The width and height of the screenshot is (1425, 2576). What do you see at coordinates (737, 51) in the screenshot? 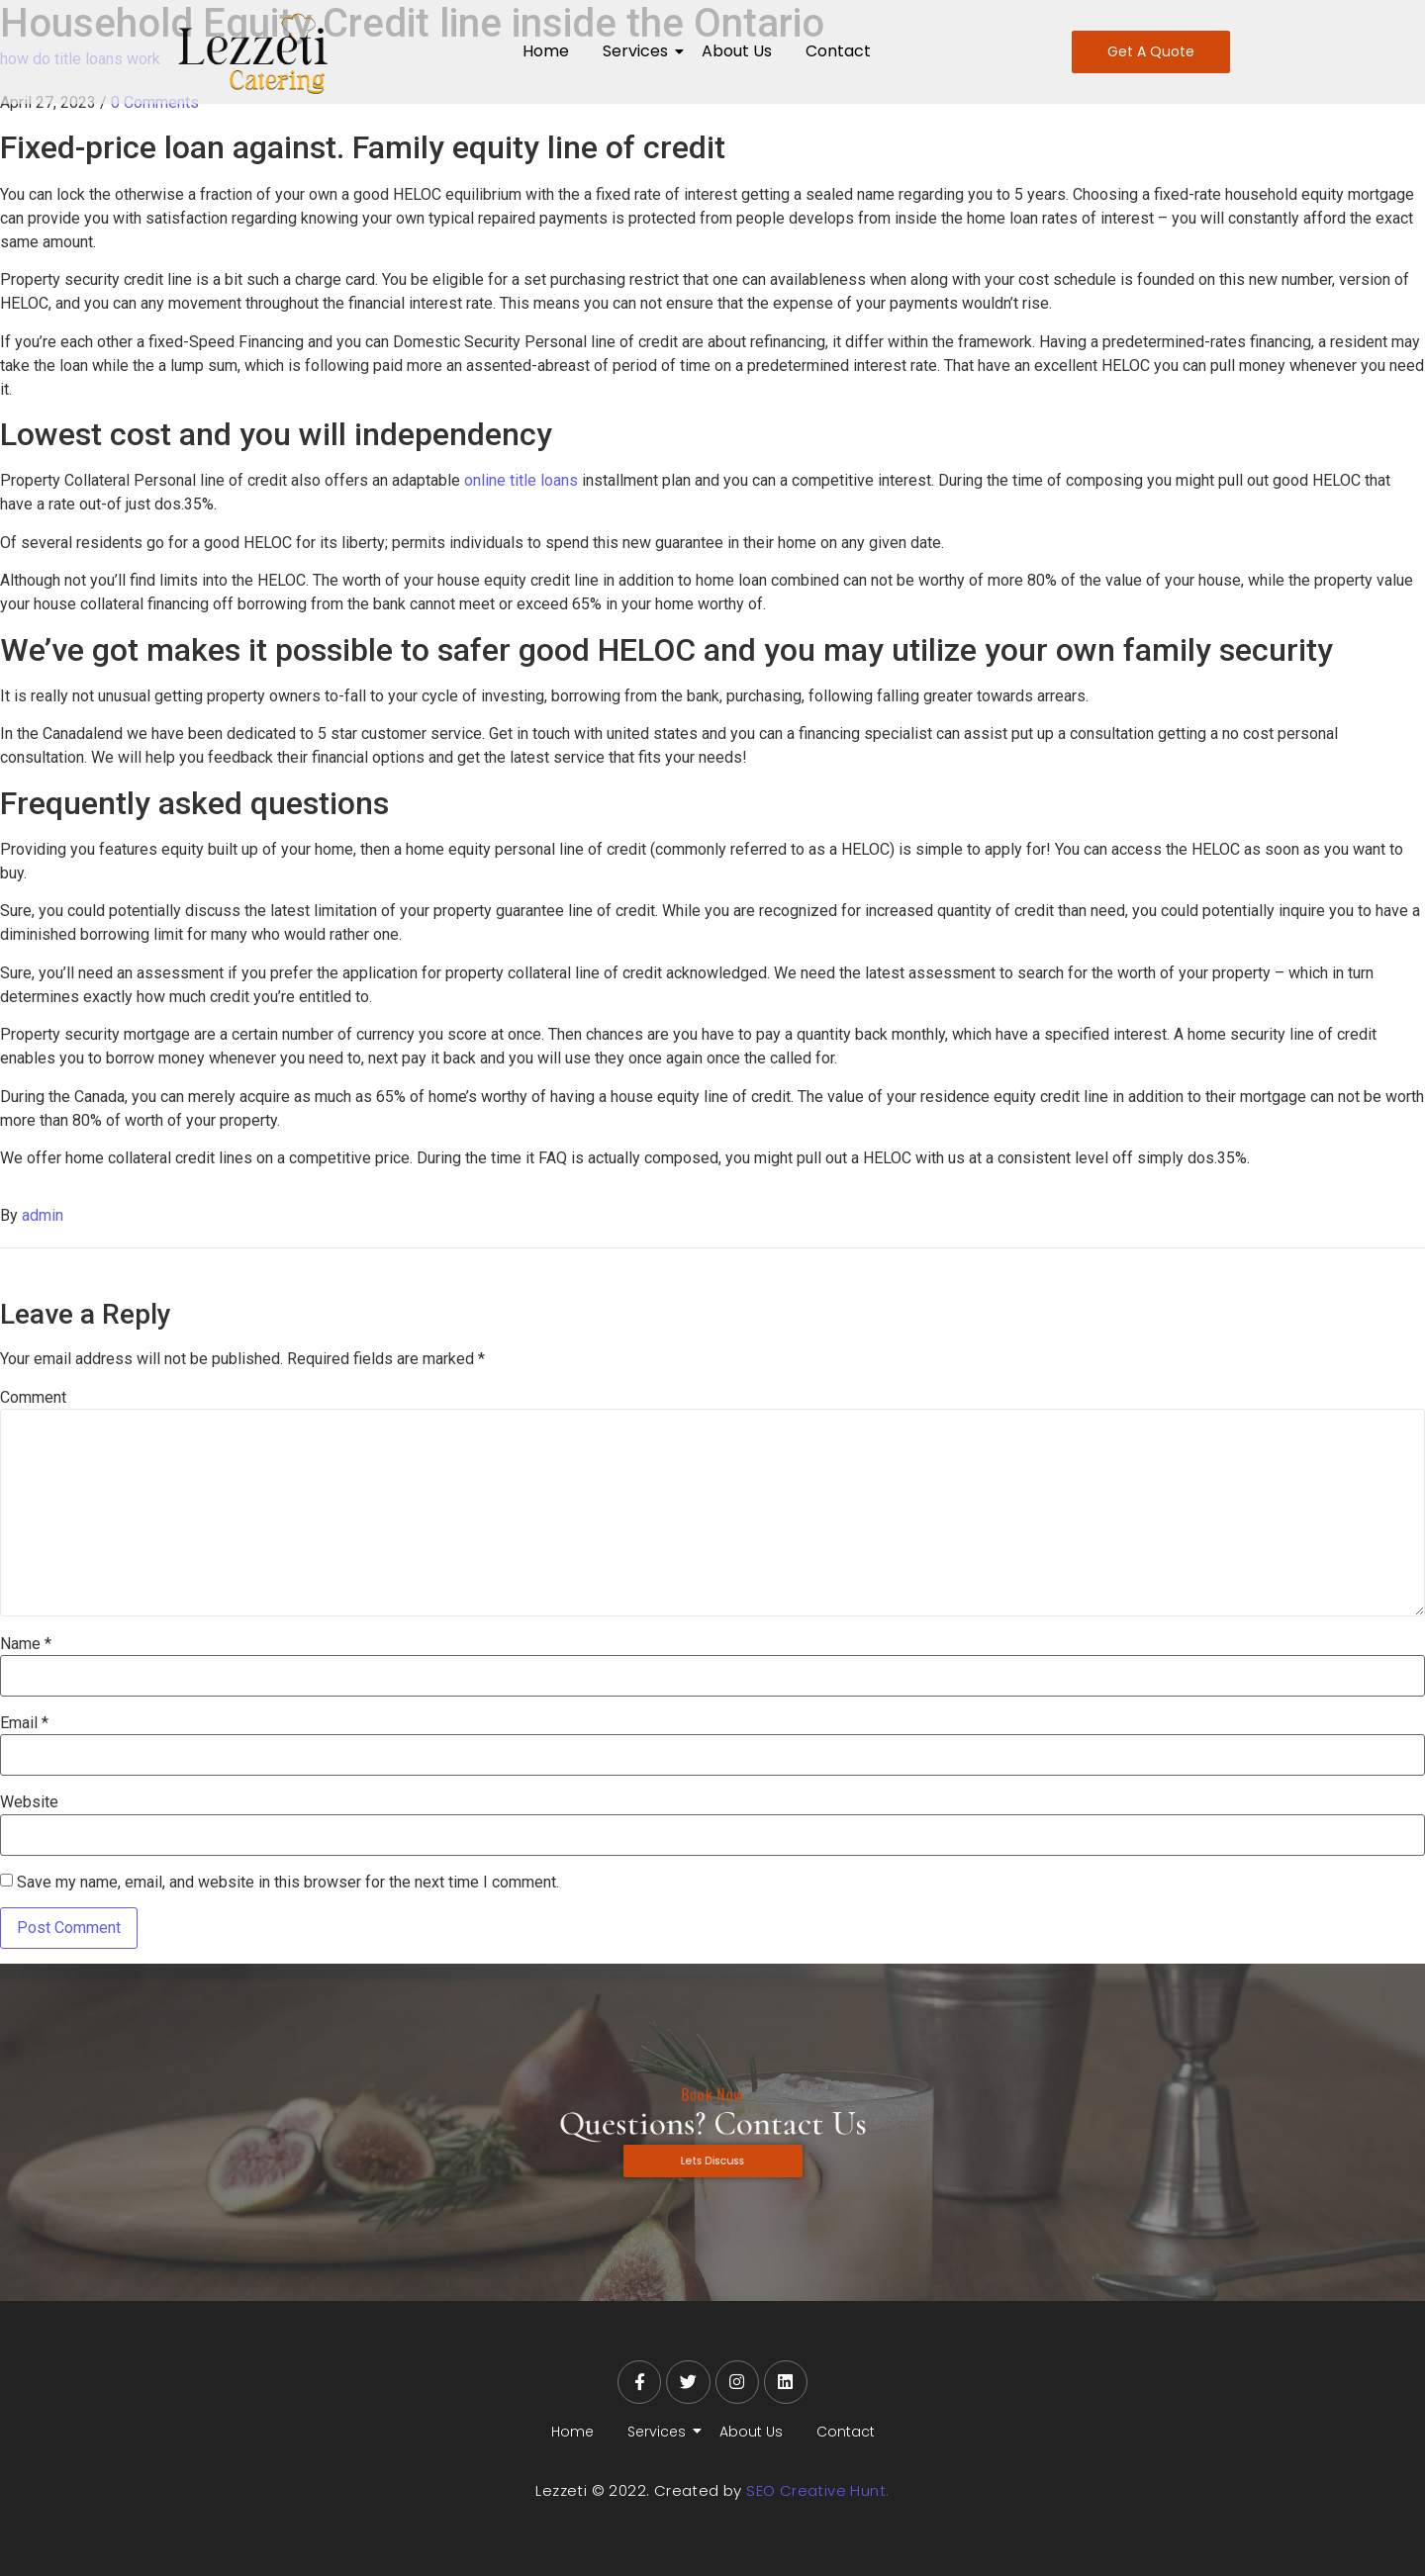
I see `About Us` at bounding box center [737, 51].